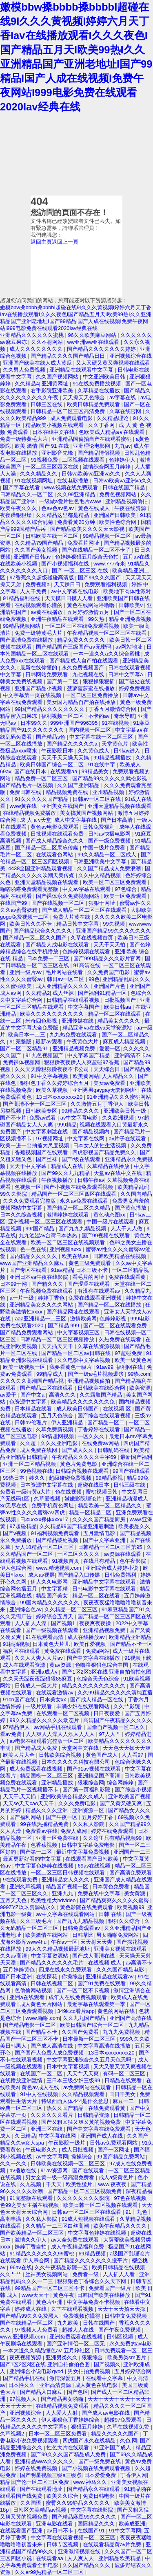 Image resolution: width=153 pixels, height=2576 pixels. What do you see at coordinates (19, 508) in the screenshot?
I see `欧美午夜久久久` at bounding box center [19, 508].